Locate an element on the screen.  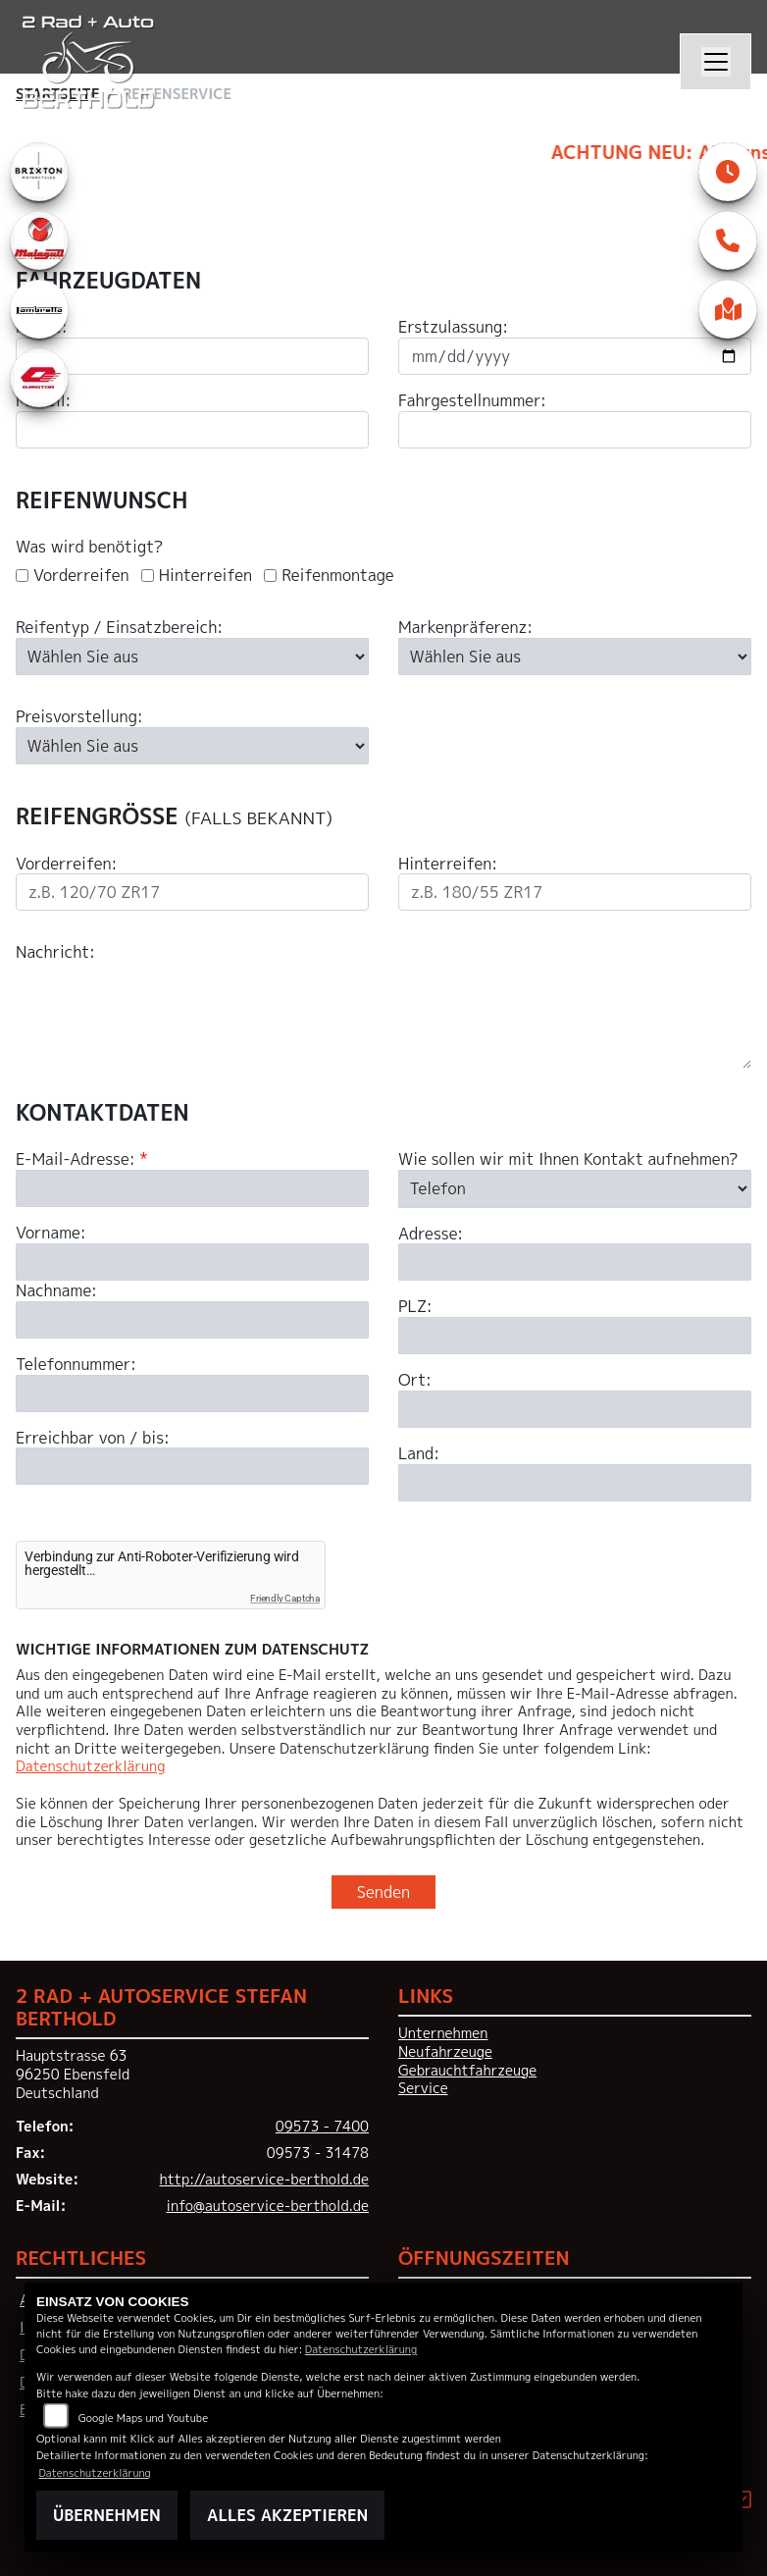
[Navigation umschalten] is located at coordinates (716, 61).